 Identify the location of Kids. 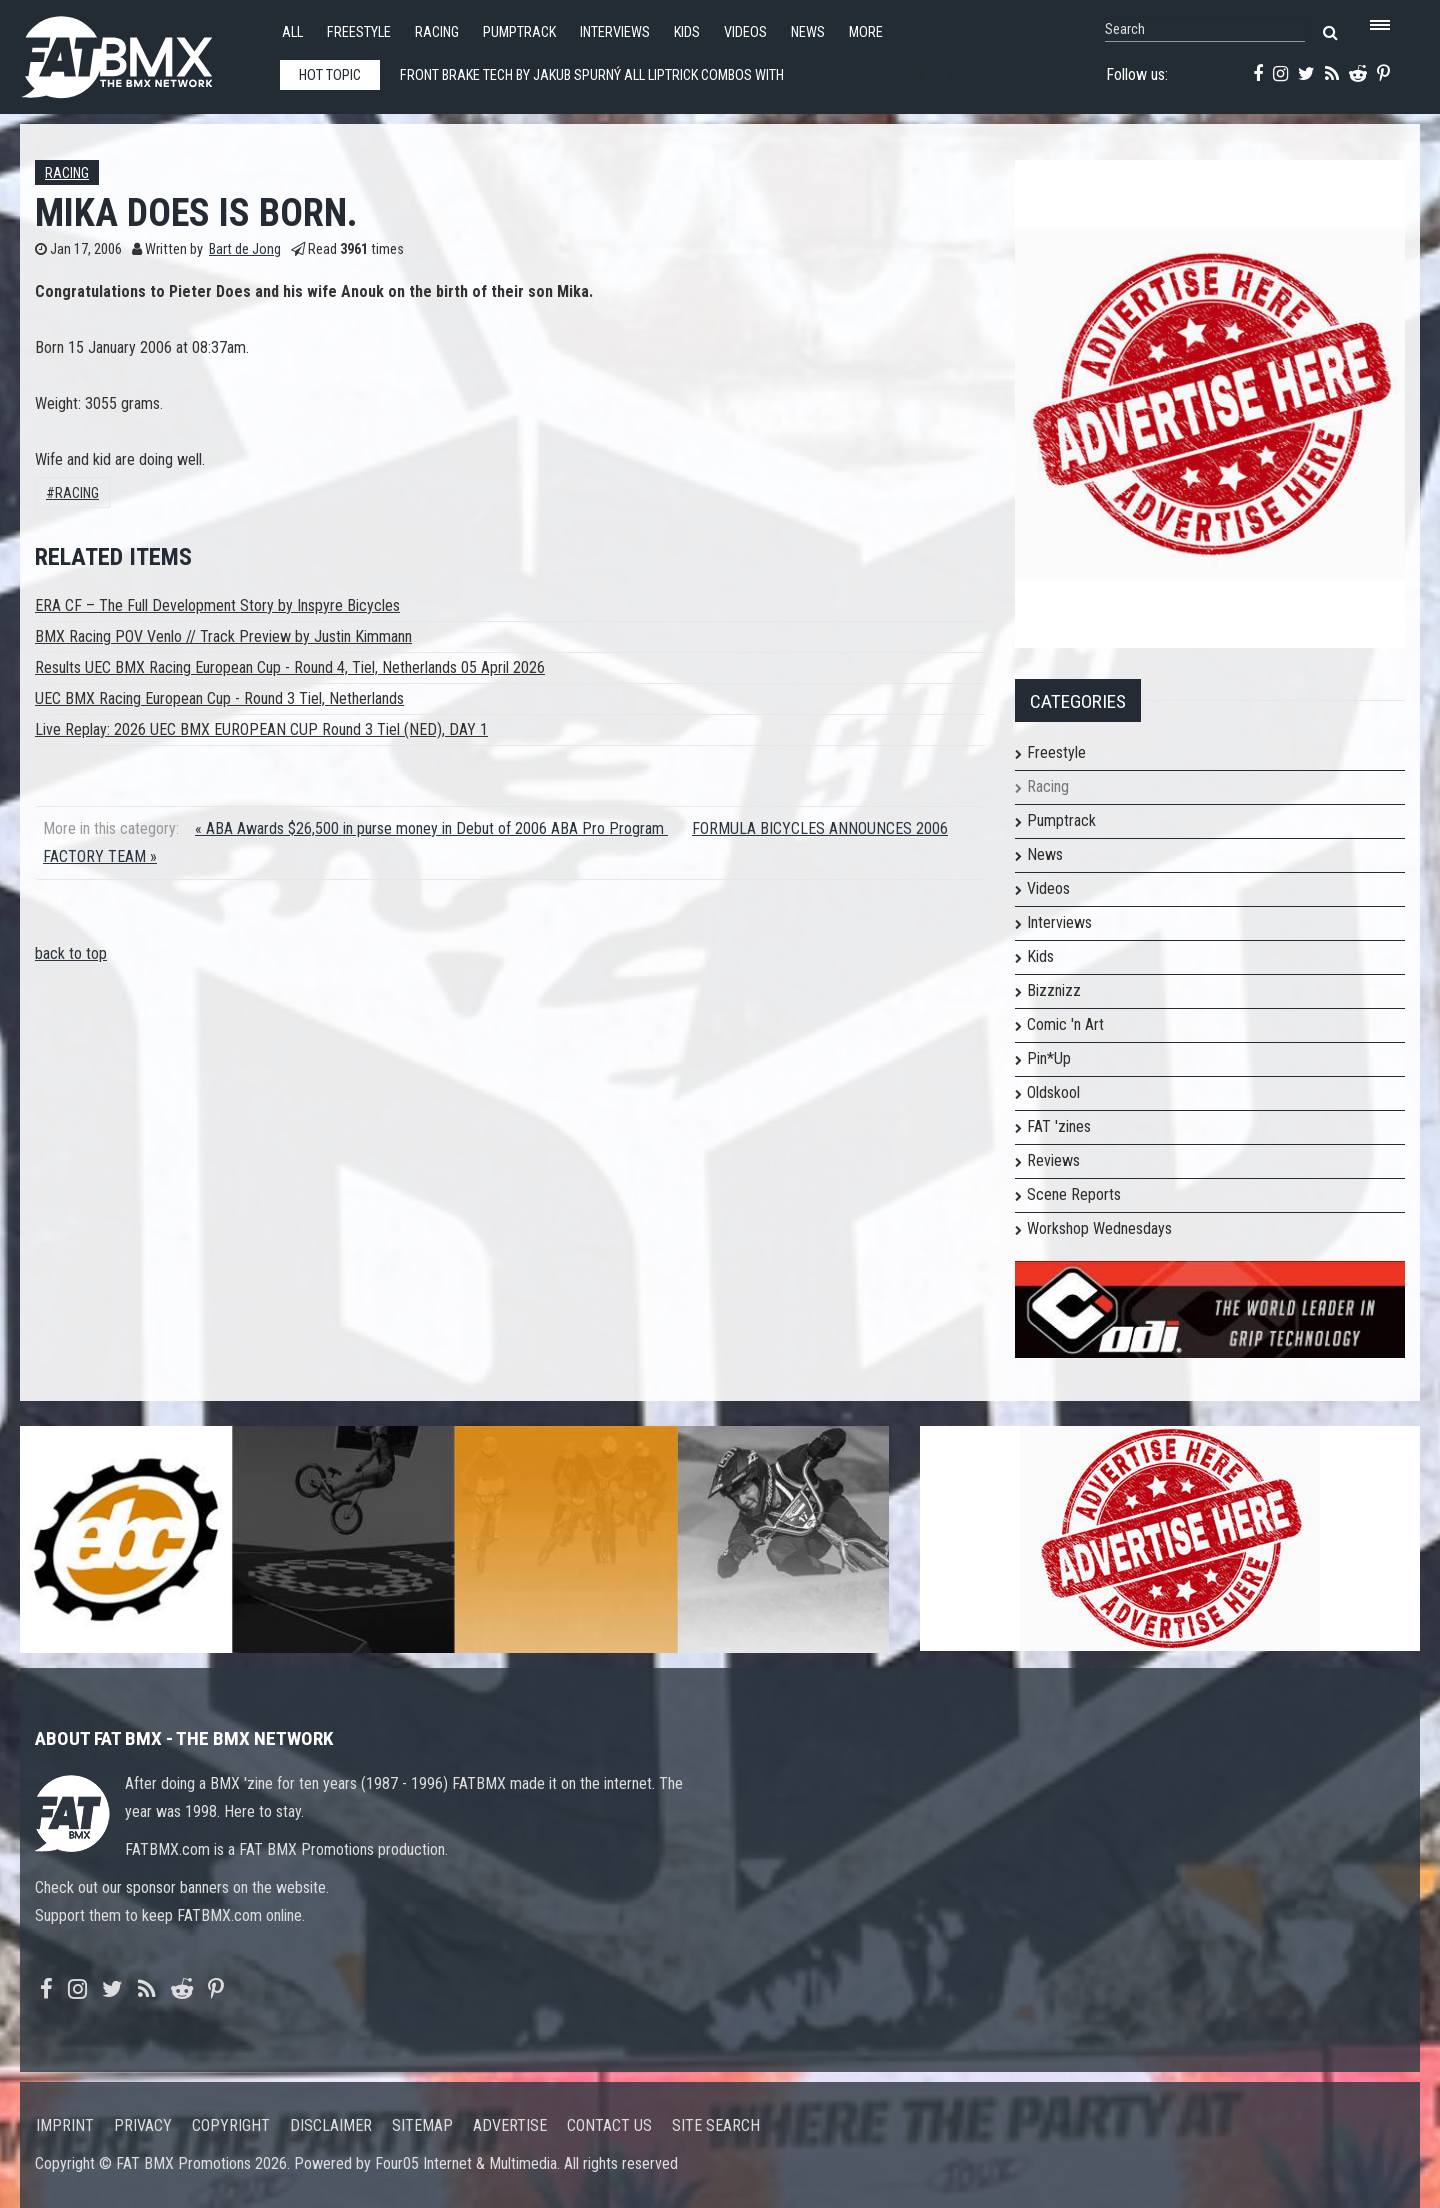
(687, 32).